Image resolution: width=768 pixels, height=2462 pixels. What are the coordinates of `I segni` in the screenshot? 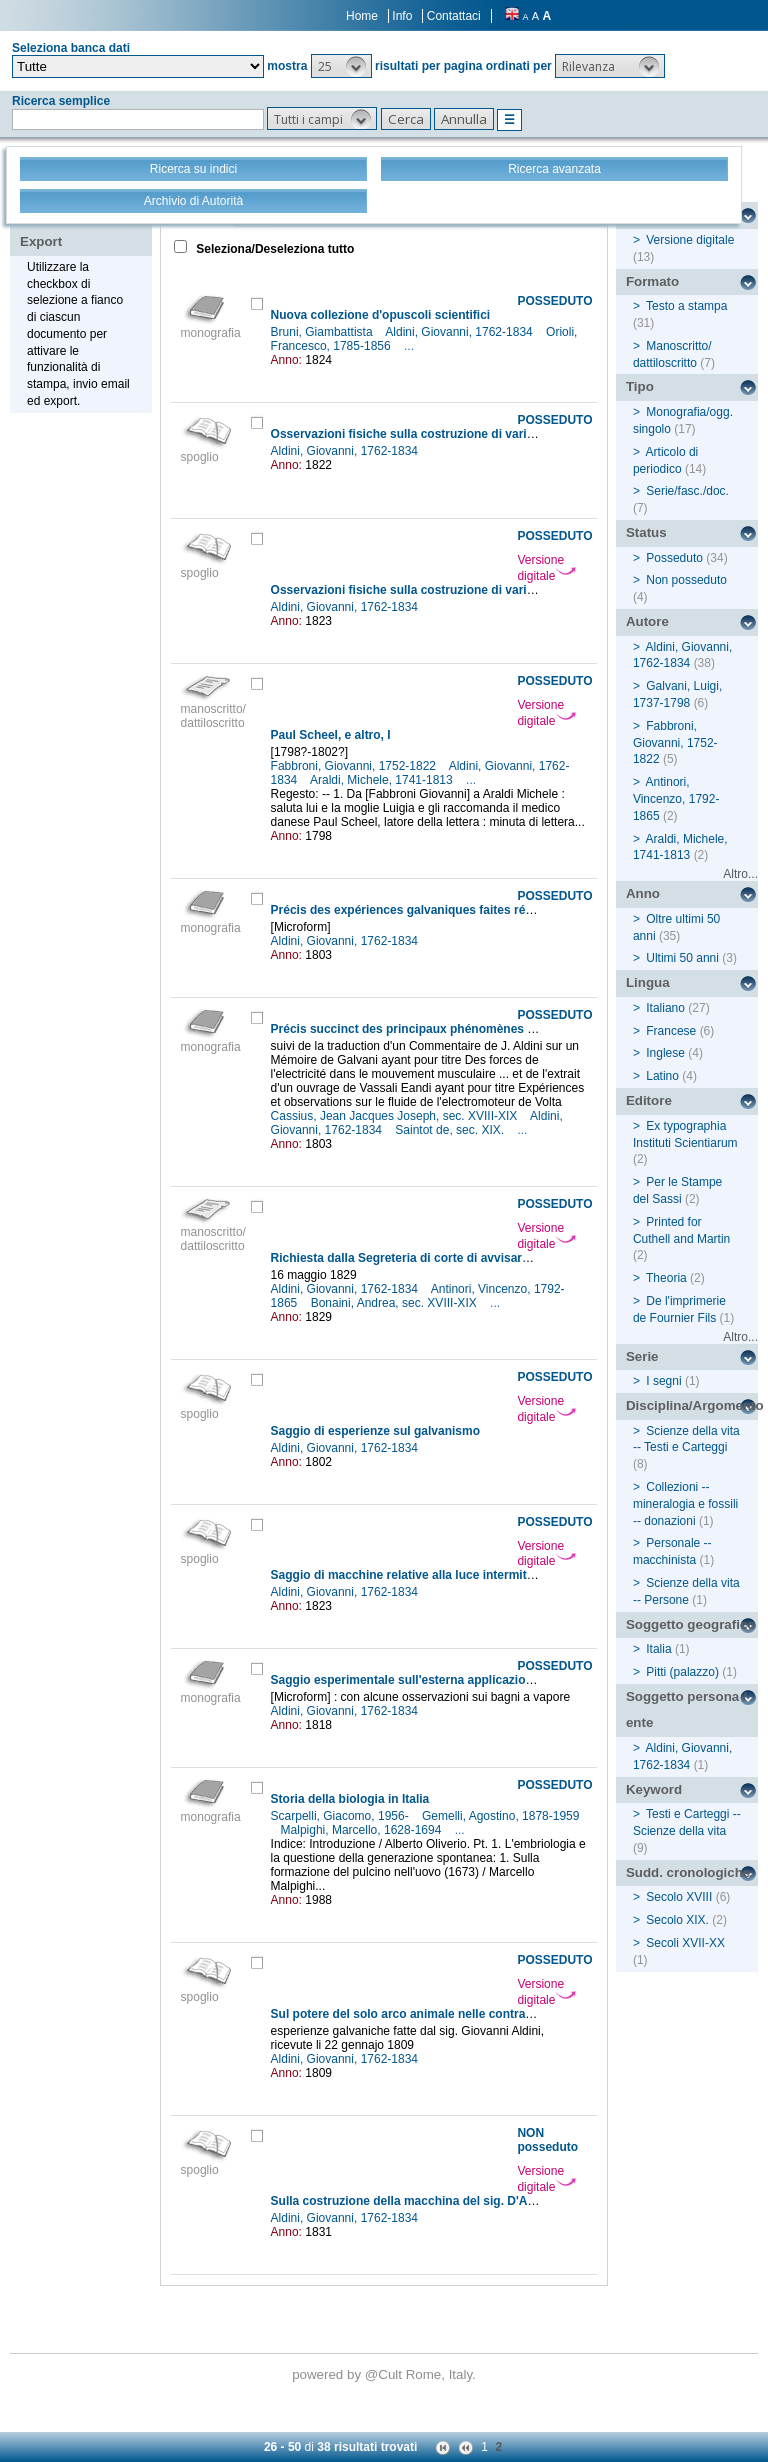 It's located at (663, 1381).